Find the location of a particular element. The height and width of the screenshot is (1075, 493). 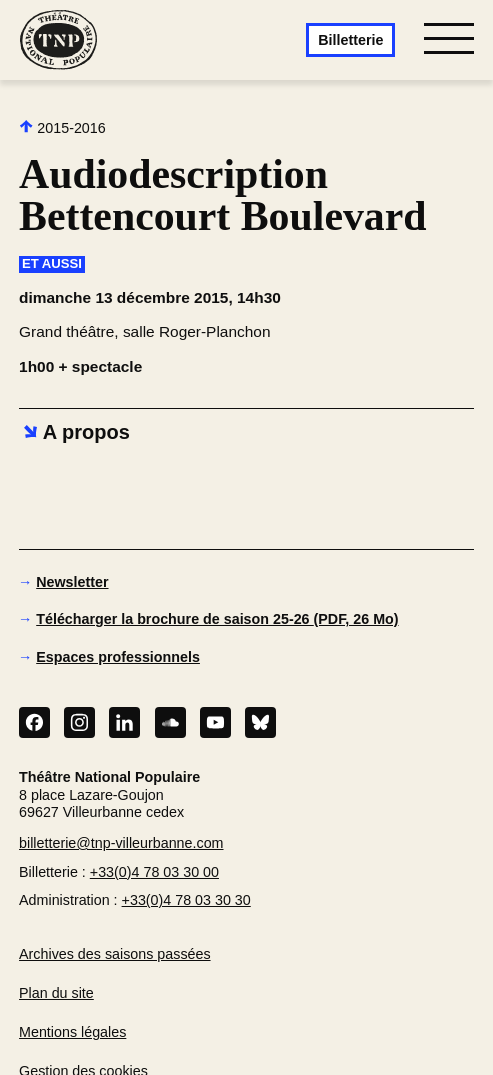

Télécharger la brochure de saison 25-26 is located at coordinates (217, 619).